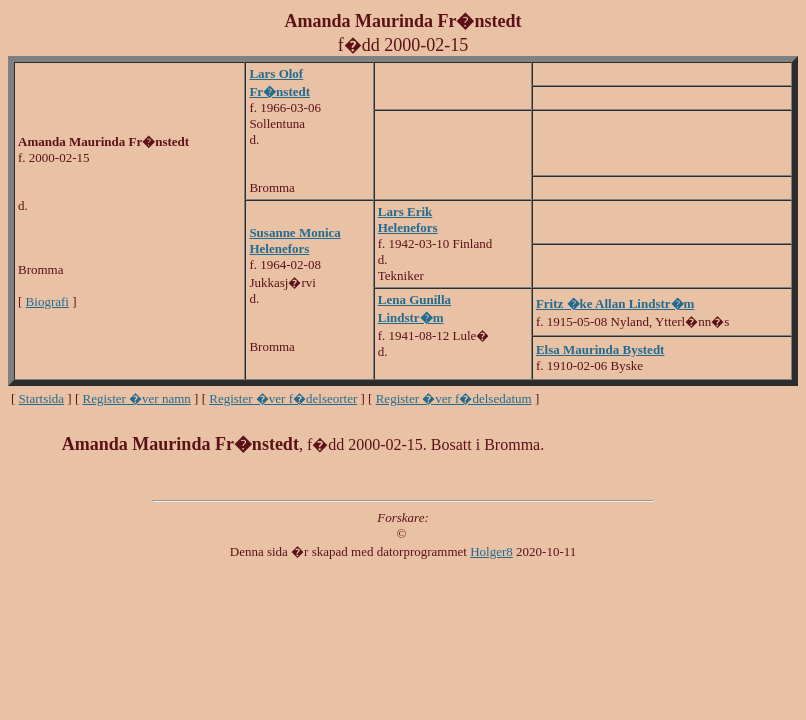  What do you see at coordinates (283, 398) in the screenshot?
I see `Register �ver f�delseorter` at bounding box center [283, 398].